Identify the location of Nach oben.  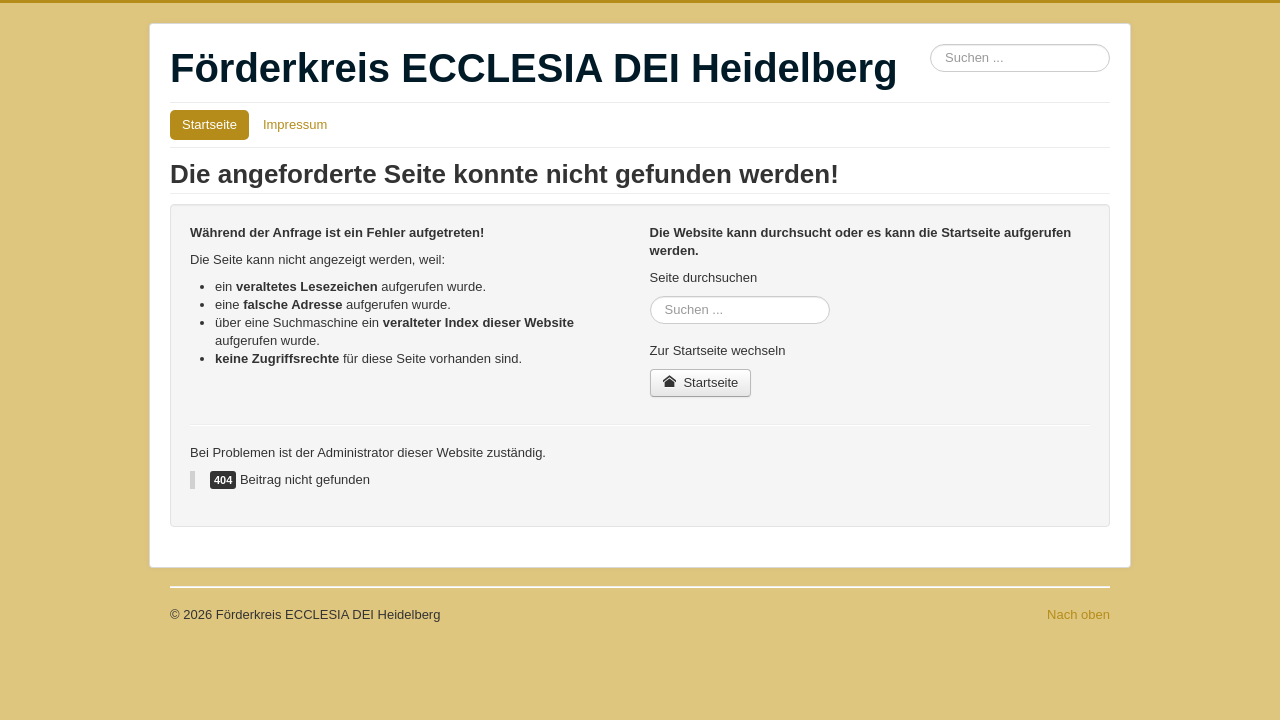
(1078, 614).